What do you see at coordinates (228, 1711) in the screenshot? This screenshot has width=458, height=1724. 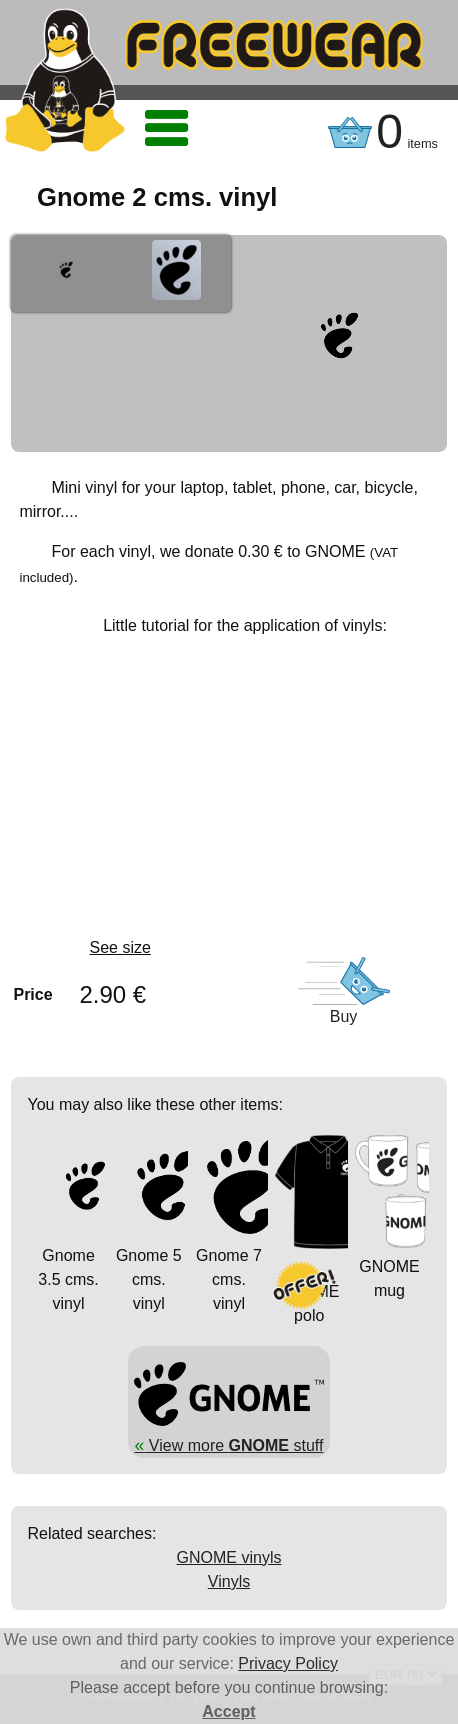 I see `Accept` at bounding box center [228, 1711].